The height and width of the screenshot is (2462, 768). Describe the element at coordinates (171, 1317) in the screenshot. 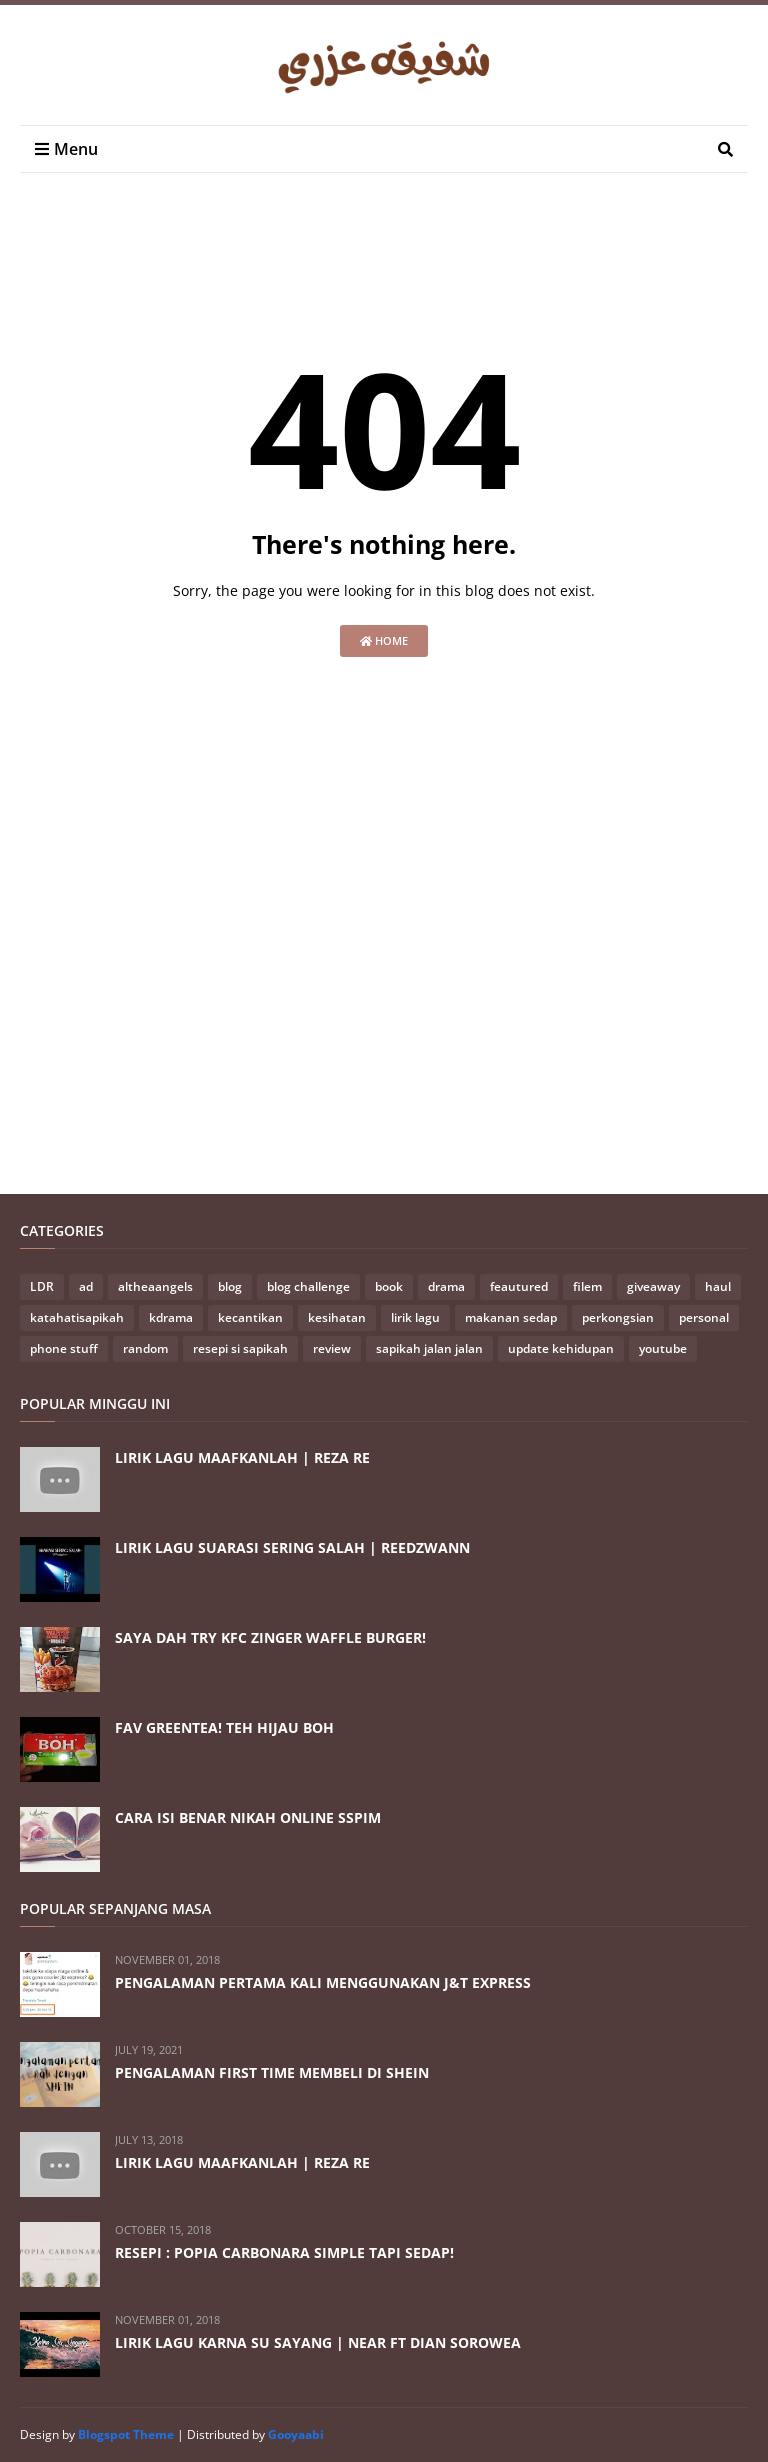

I see `kdrama` at that location.